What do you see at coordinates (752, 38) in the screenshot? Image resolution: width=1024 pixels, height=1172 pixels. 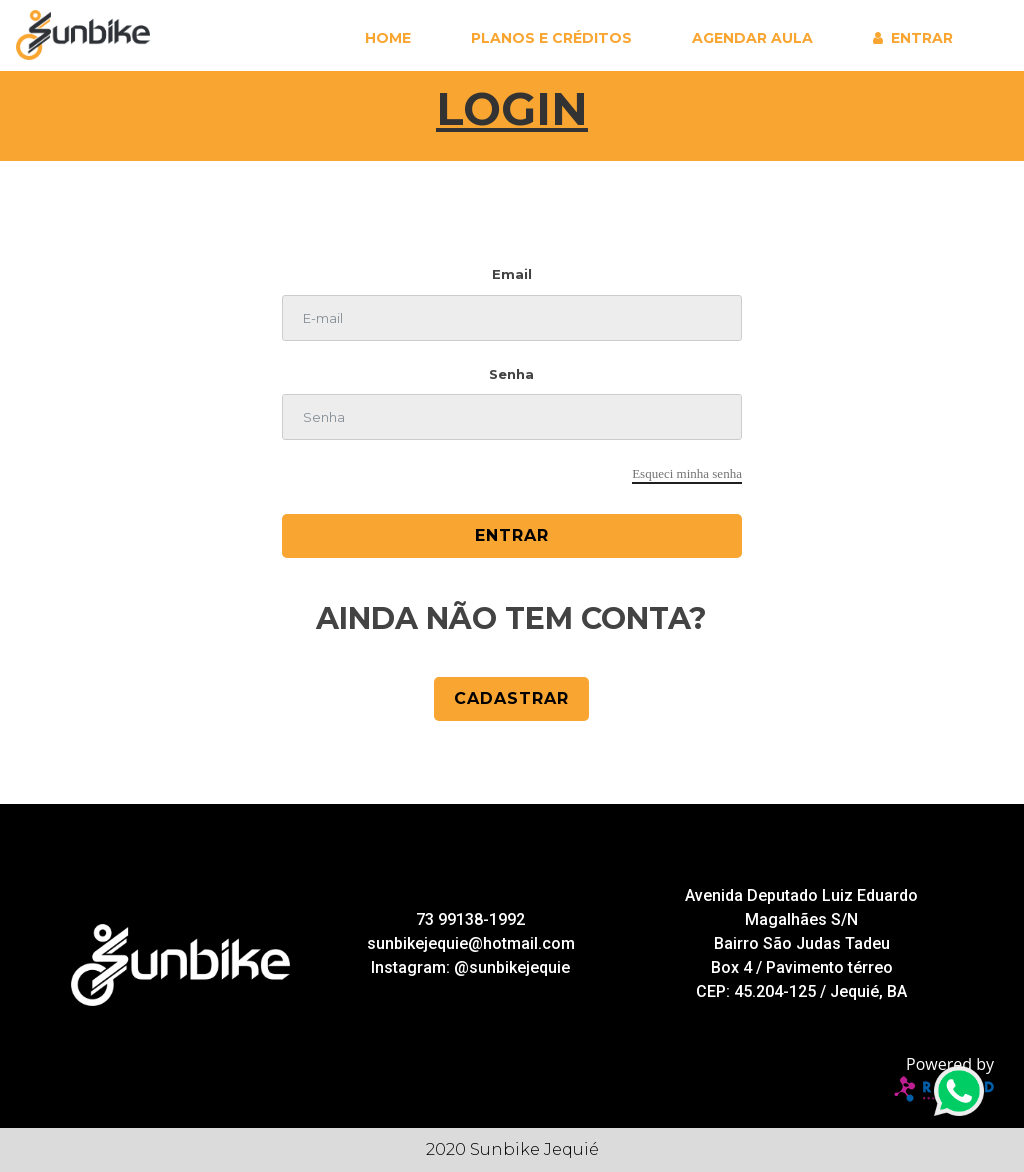 I see `Agendar aula` at bounding box center [752, 38].